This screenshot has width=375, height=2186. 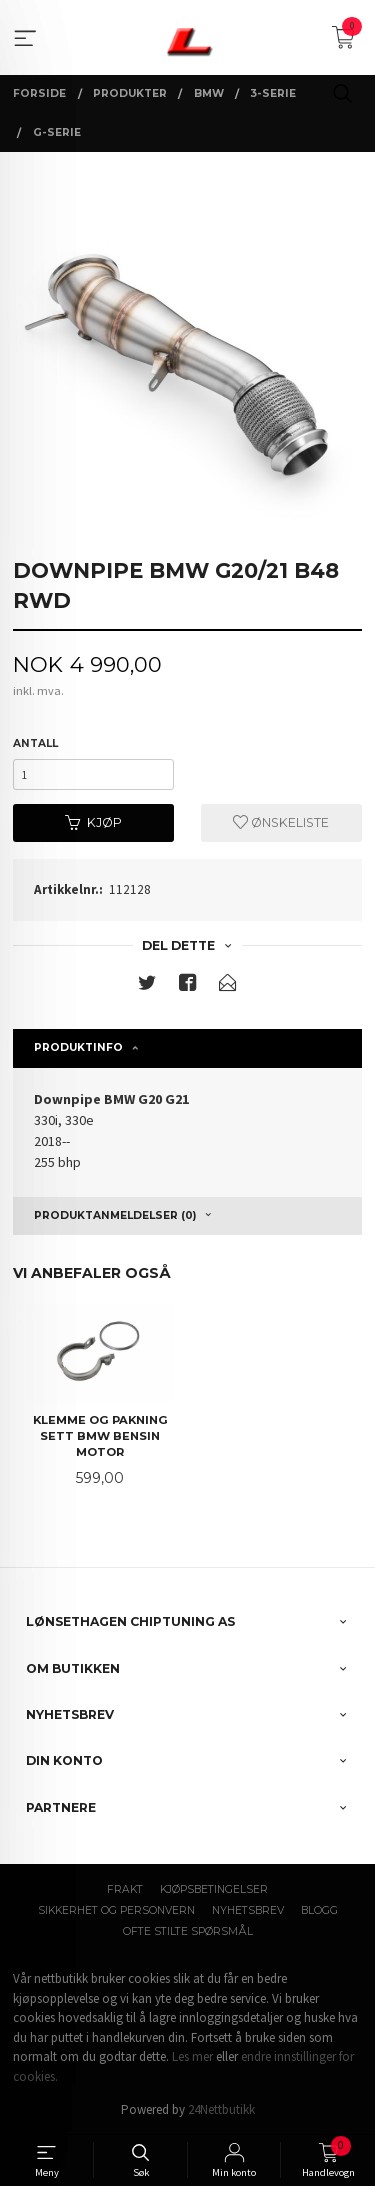 I want to click on Blogg, so click(x=319, y=1910).